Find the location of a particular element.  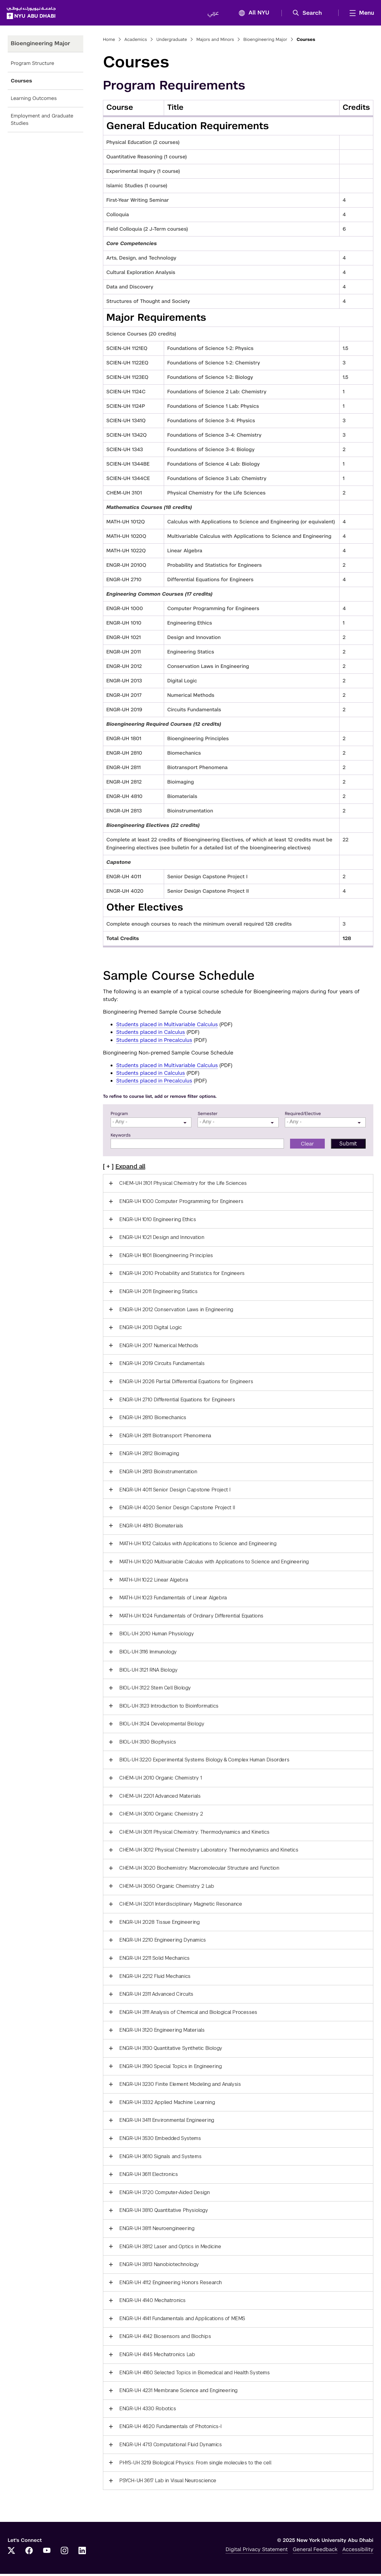

Required/Elective is located at coordinates (303, 1115).